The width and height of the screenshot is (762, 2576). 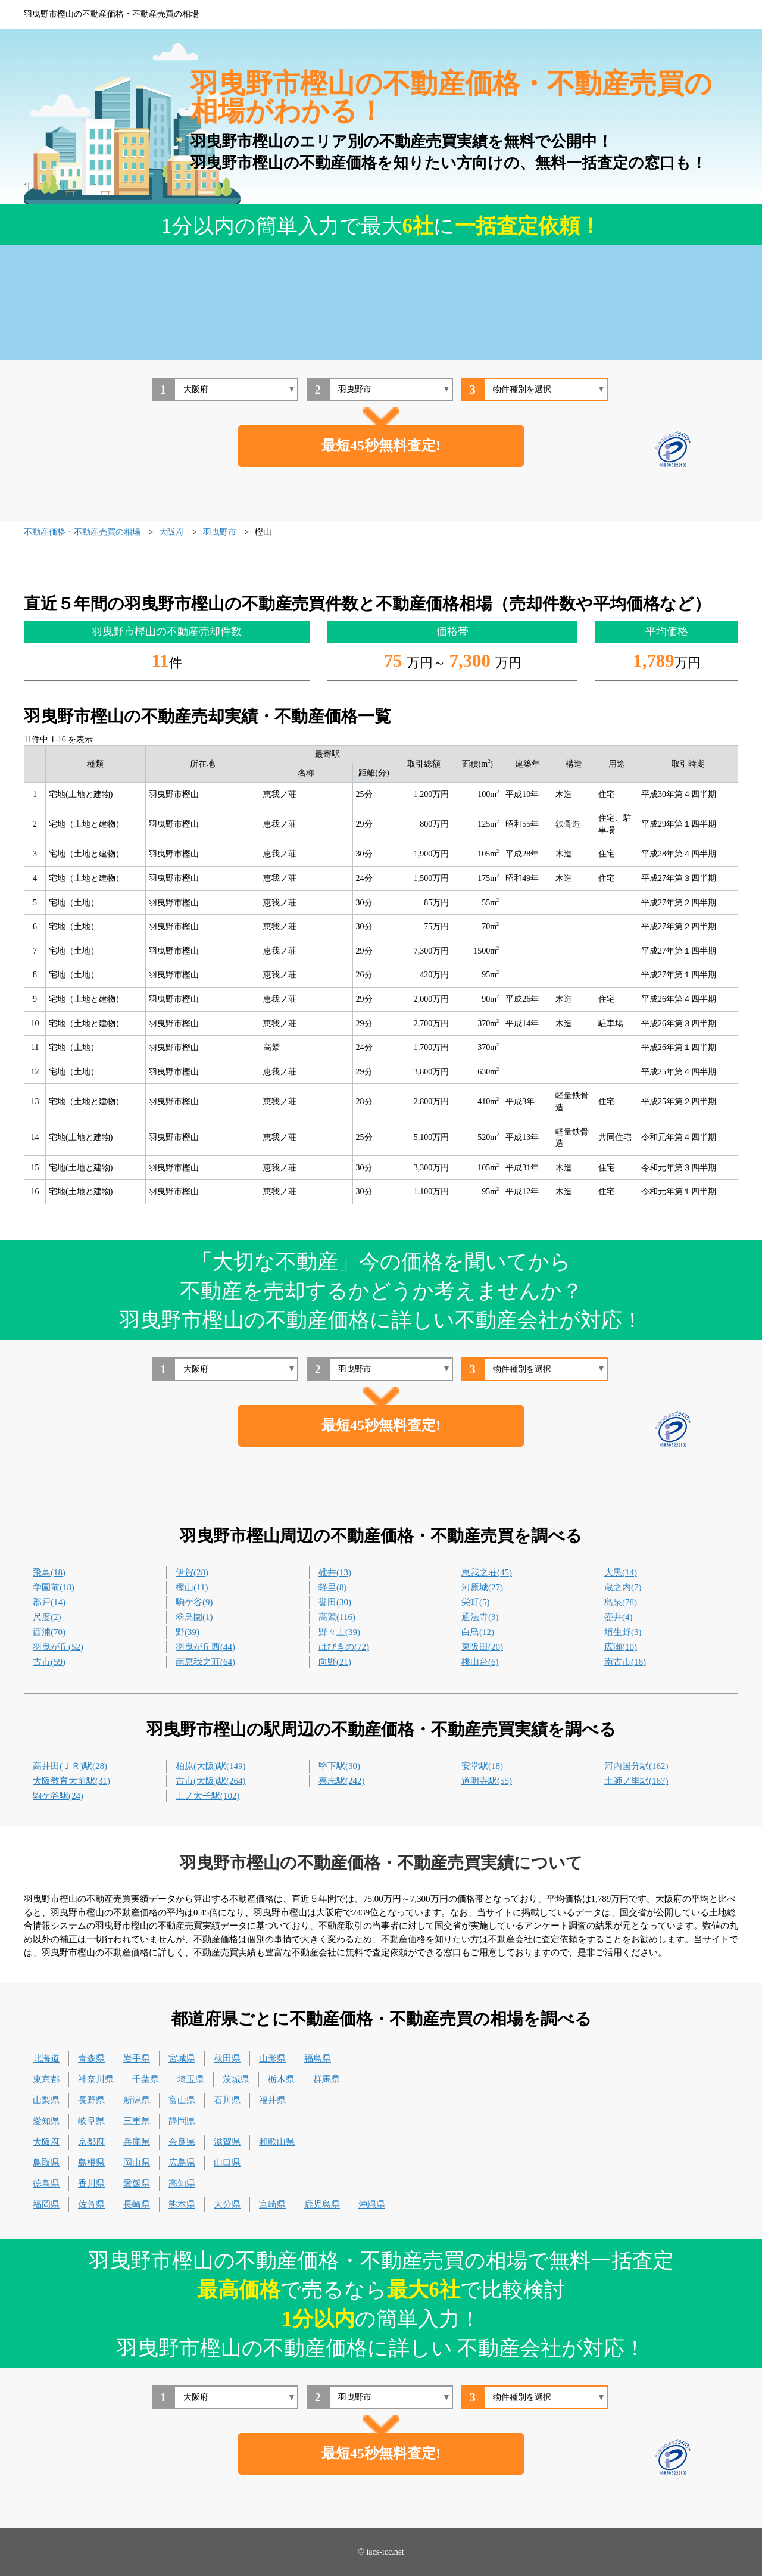 I want to click on 白鳥(12), so click(x=477, y=1632).